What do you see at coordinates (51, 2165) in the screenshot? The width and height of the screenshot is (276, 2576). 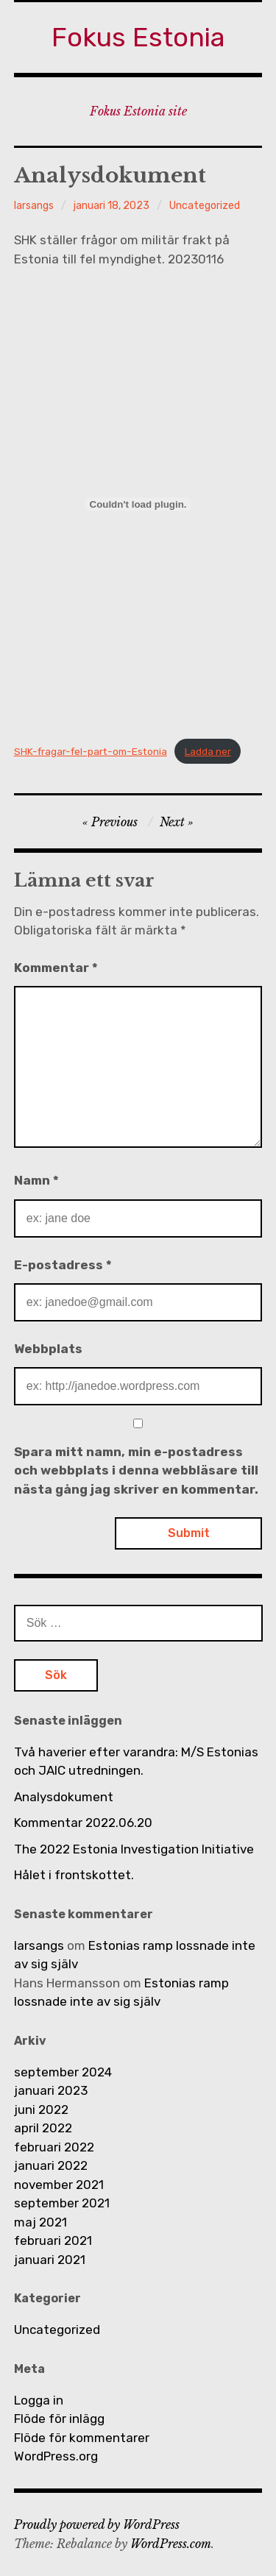 I see `januari 2022` at bounding box center [51, 2165].